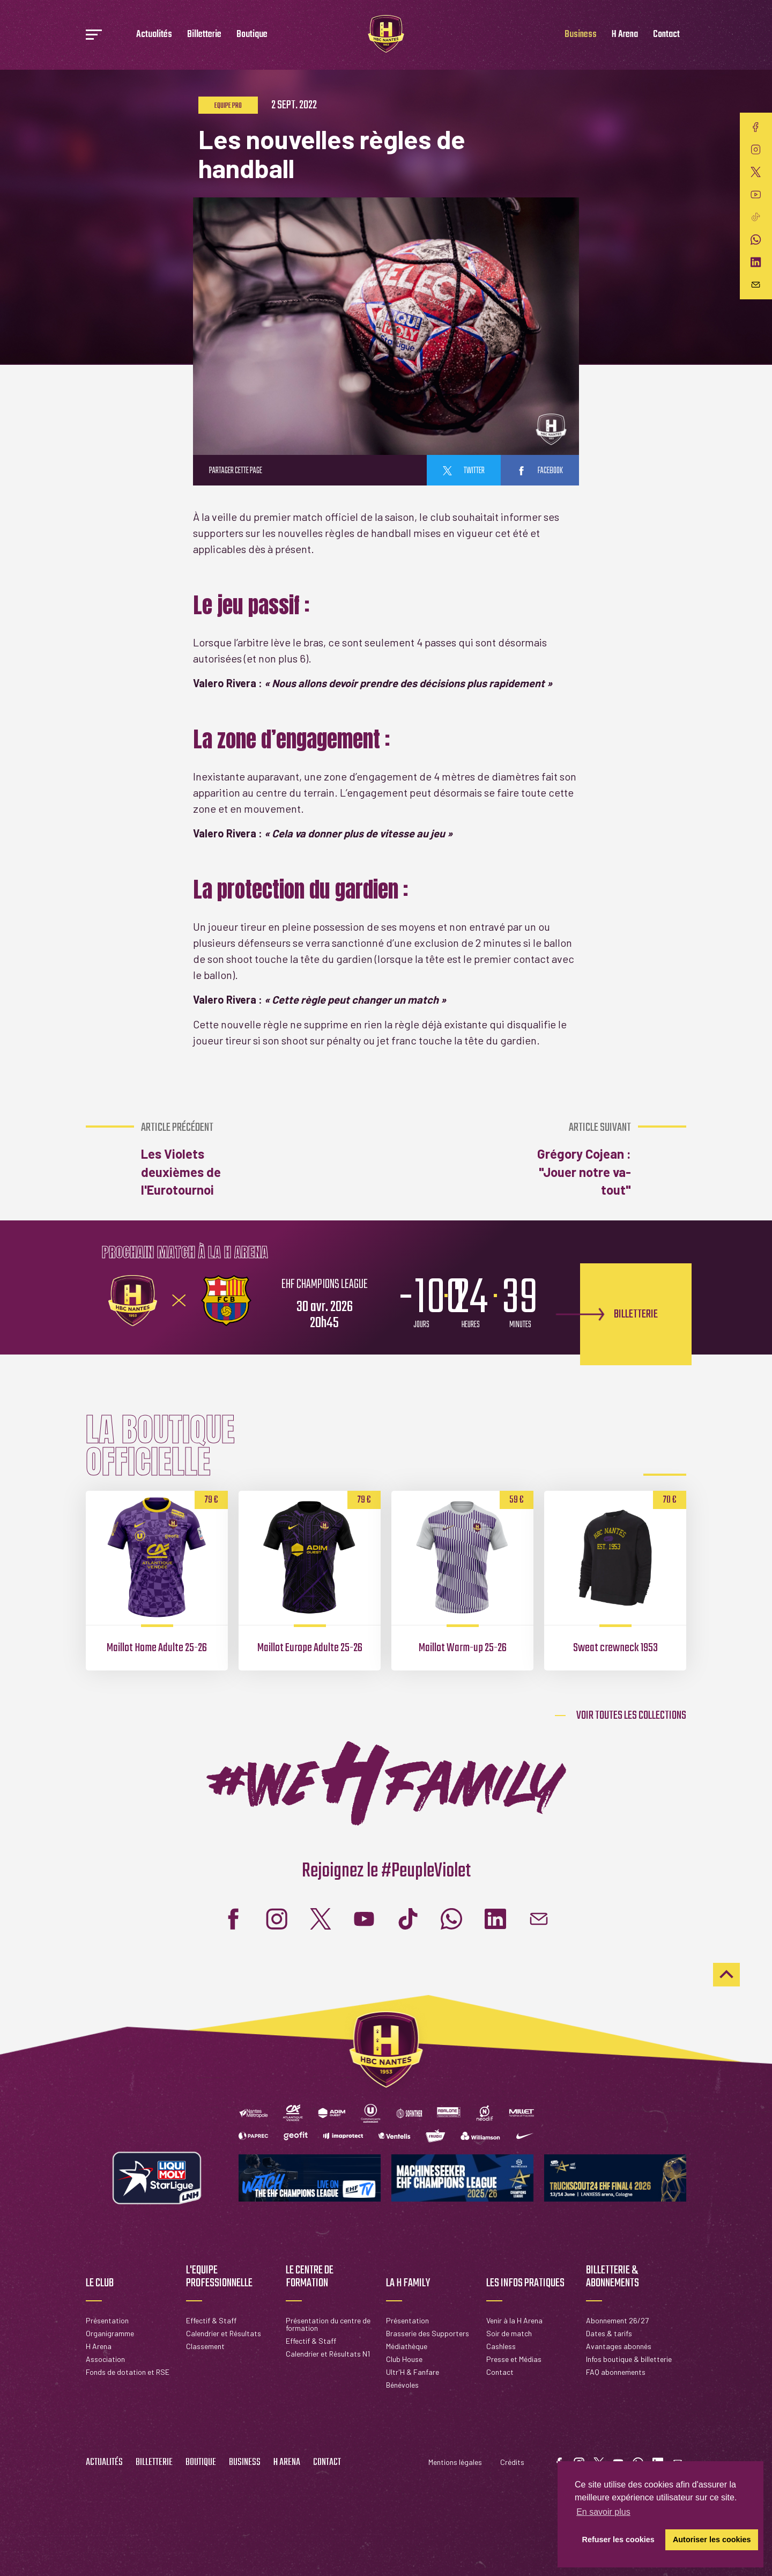  I want to click on Soir de match, so click(509, 2333).